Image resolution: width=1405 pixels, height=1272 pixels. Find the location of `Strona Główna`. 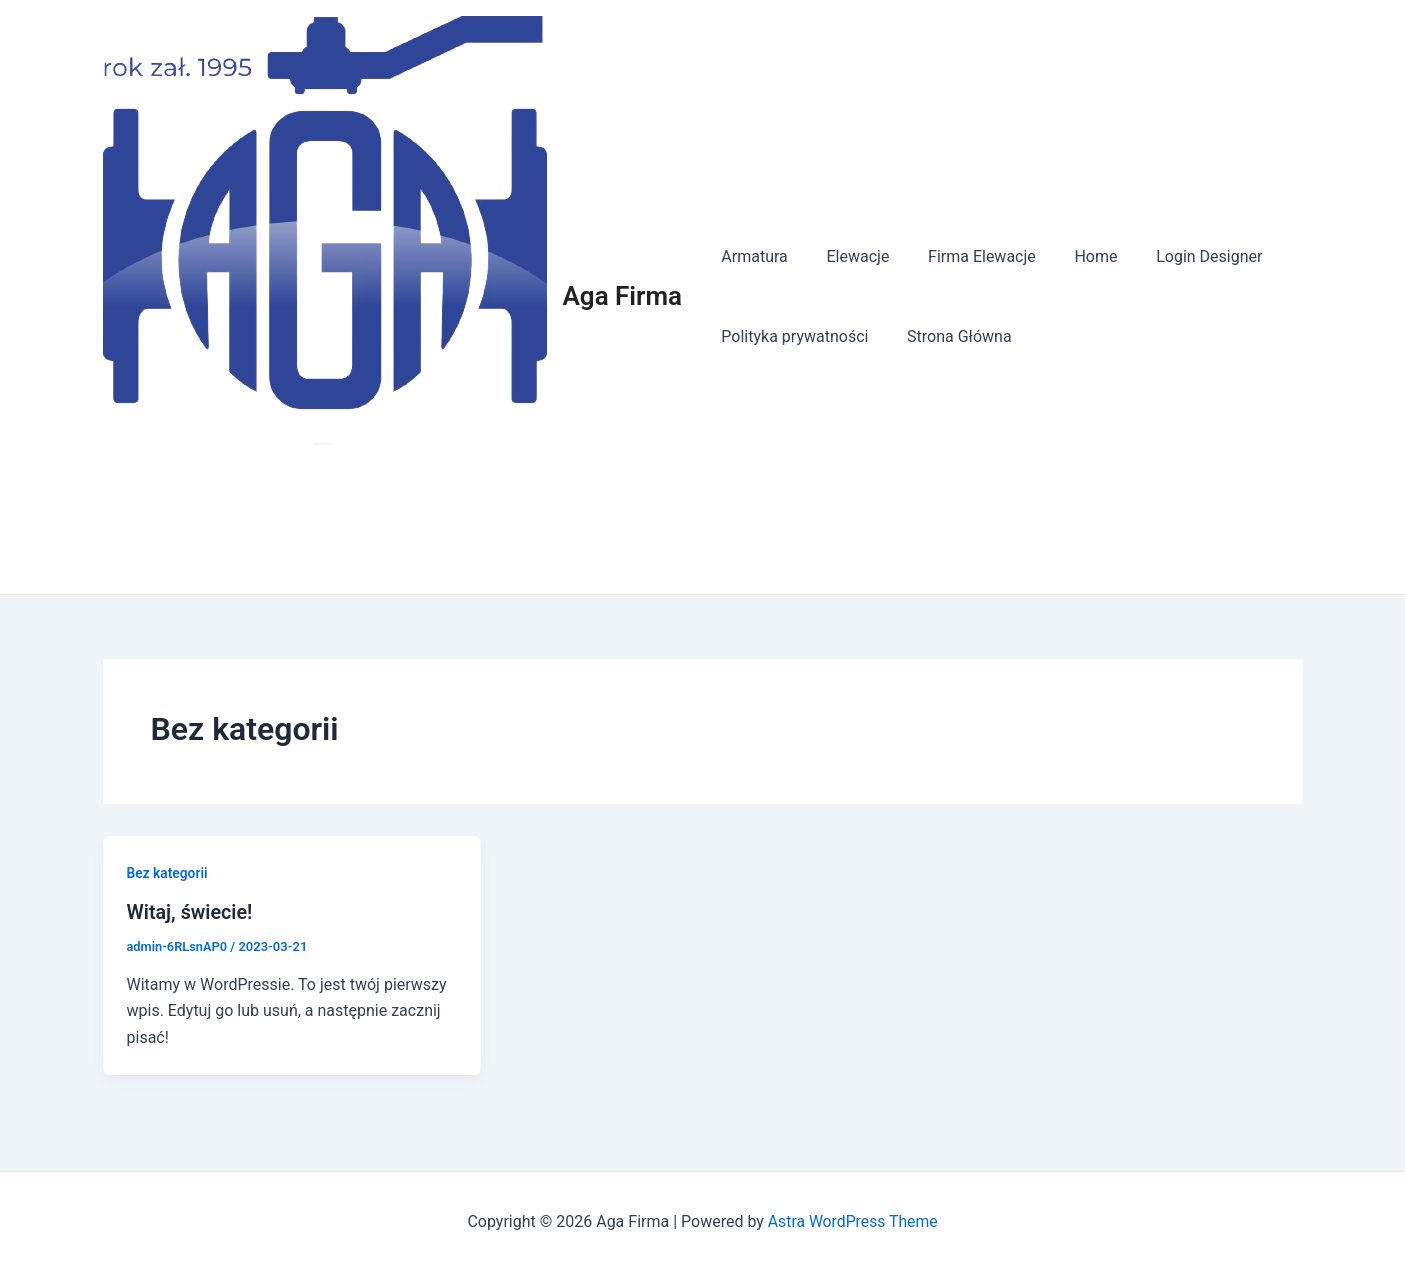

Strona Główna is located at coordinates (949, 336).